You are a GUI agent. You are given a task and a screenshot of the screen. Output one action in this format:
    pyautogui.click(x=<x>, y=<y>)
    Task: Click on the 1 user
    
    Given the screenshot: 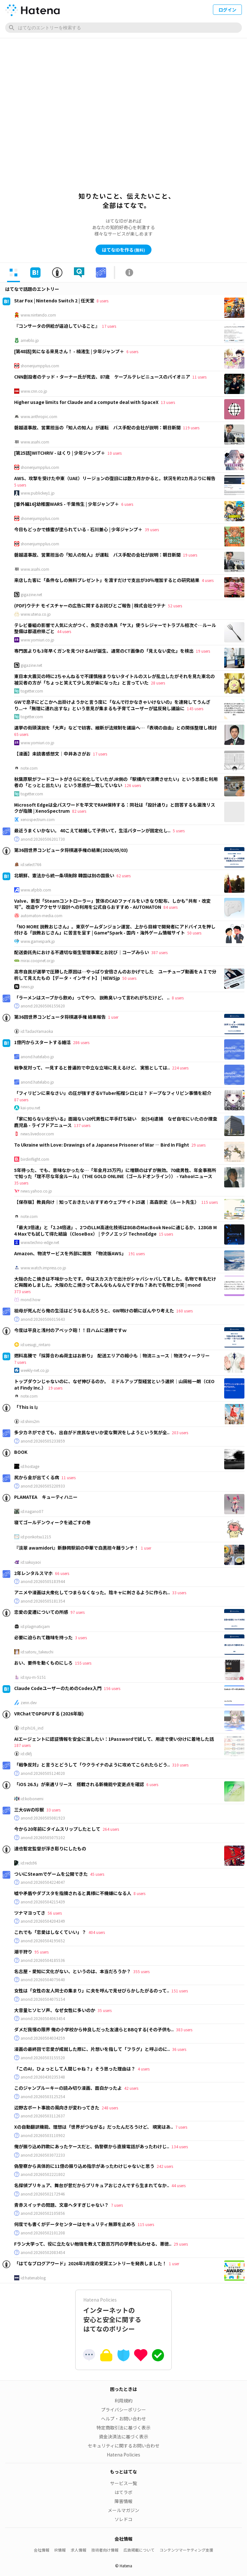 What is the action you would take?
    pyautogui.click(x=113, y=1017)
    